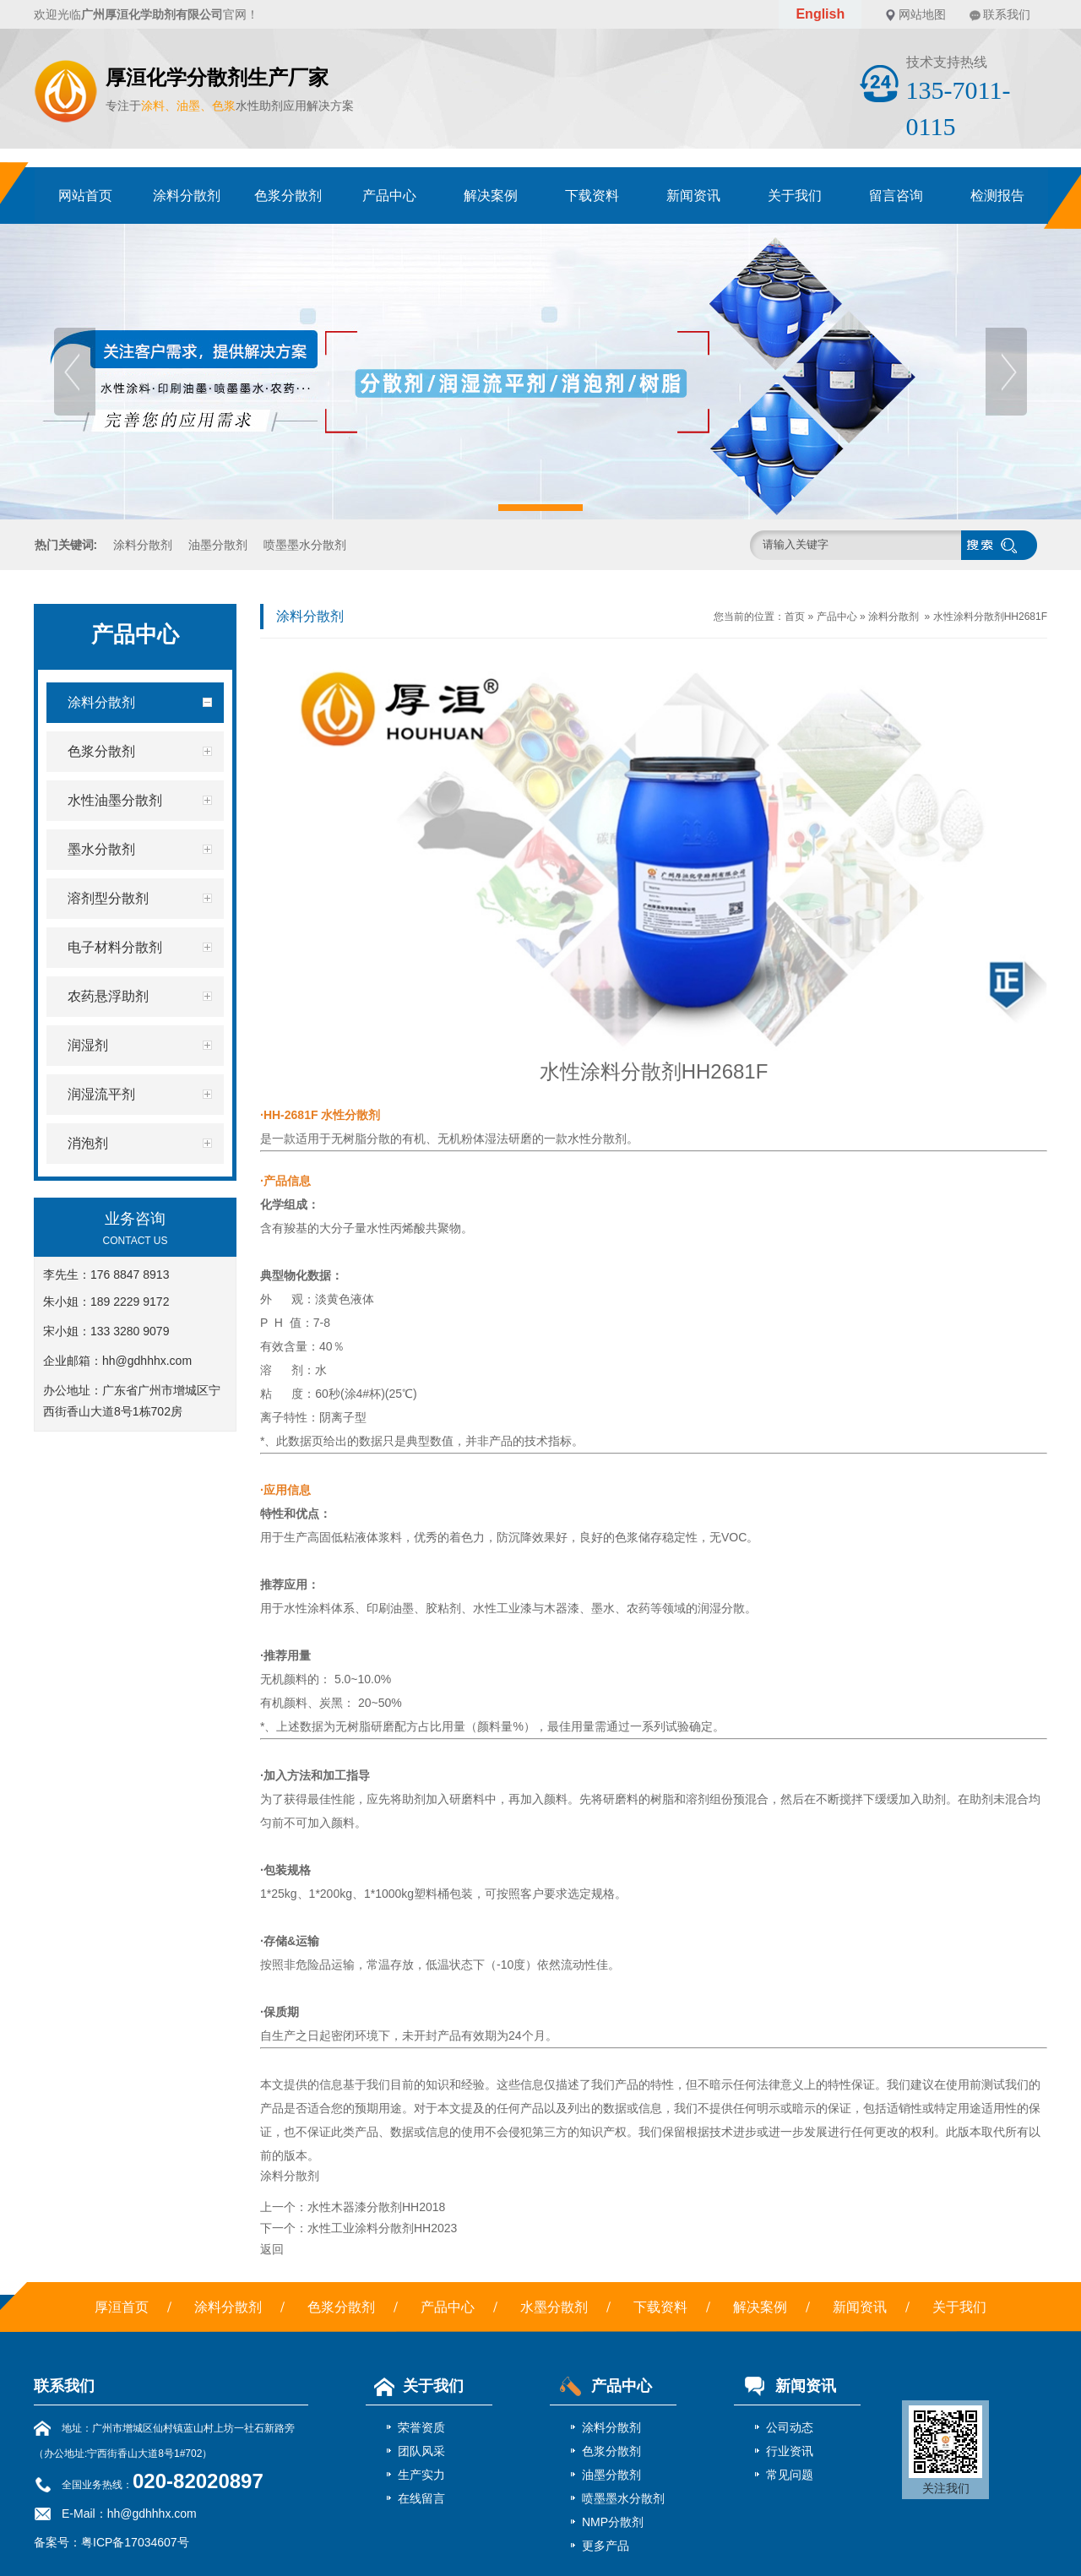  What do you see at coordinates (272, 2249) in the screenshot?
I see `返回` at bounding box center [272, 2249].